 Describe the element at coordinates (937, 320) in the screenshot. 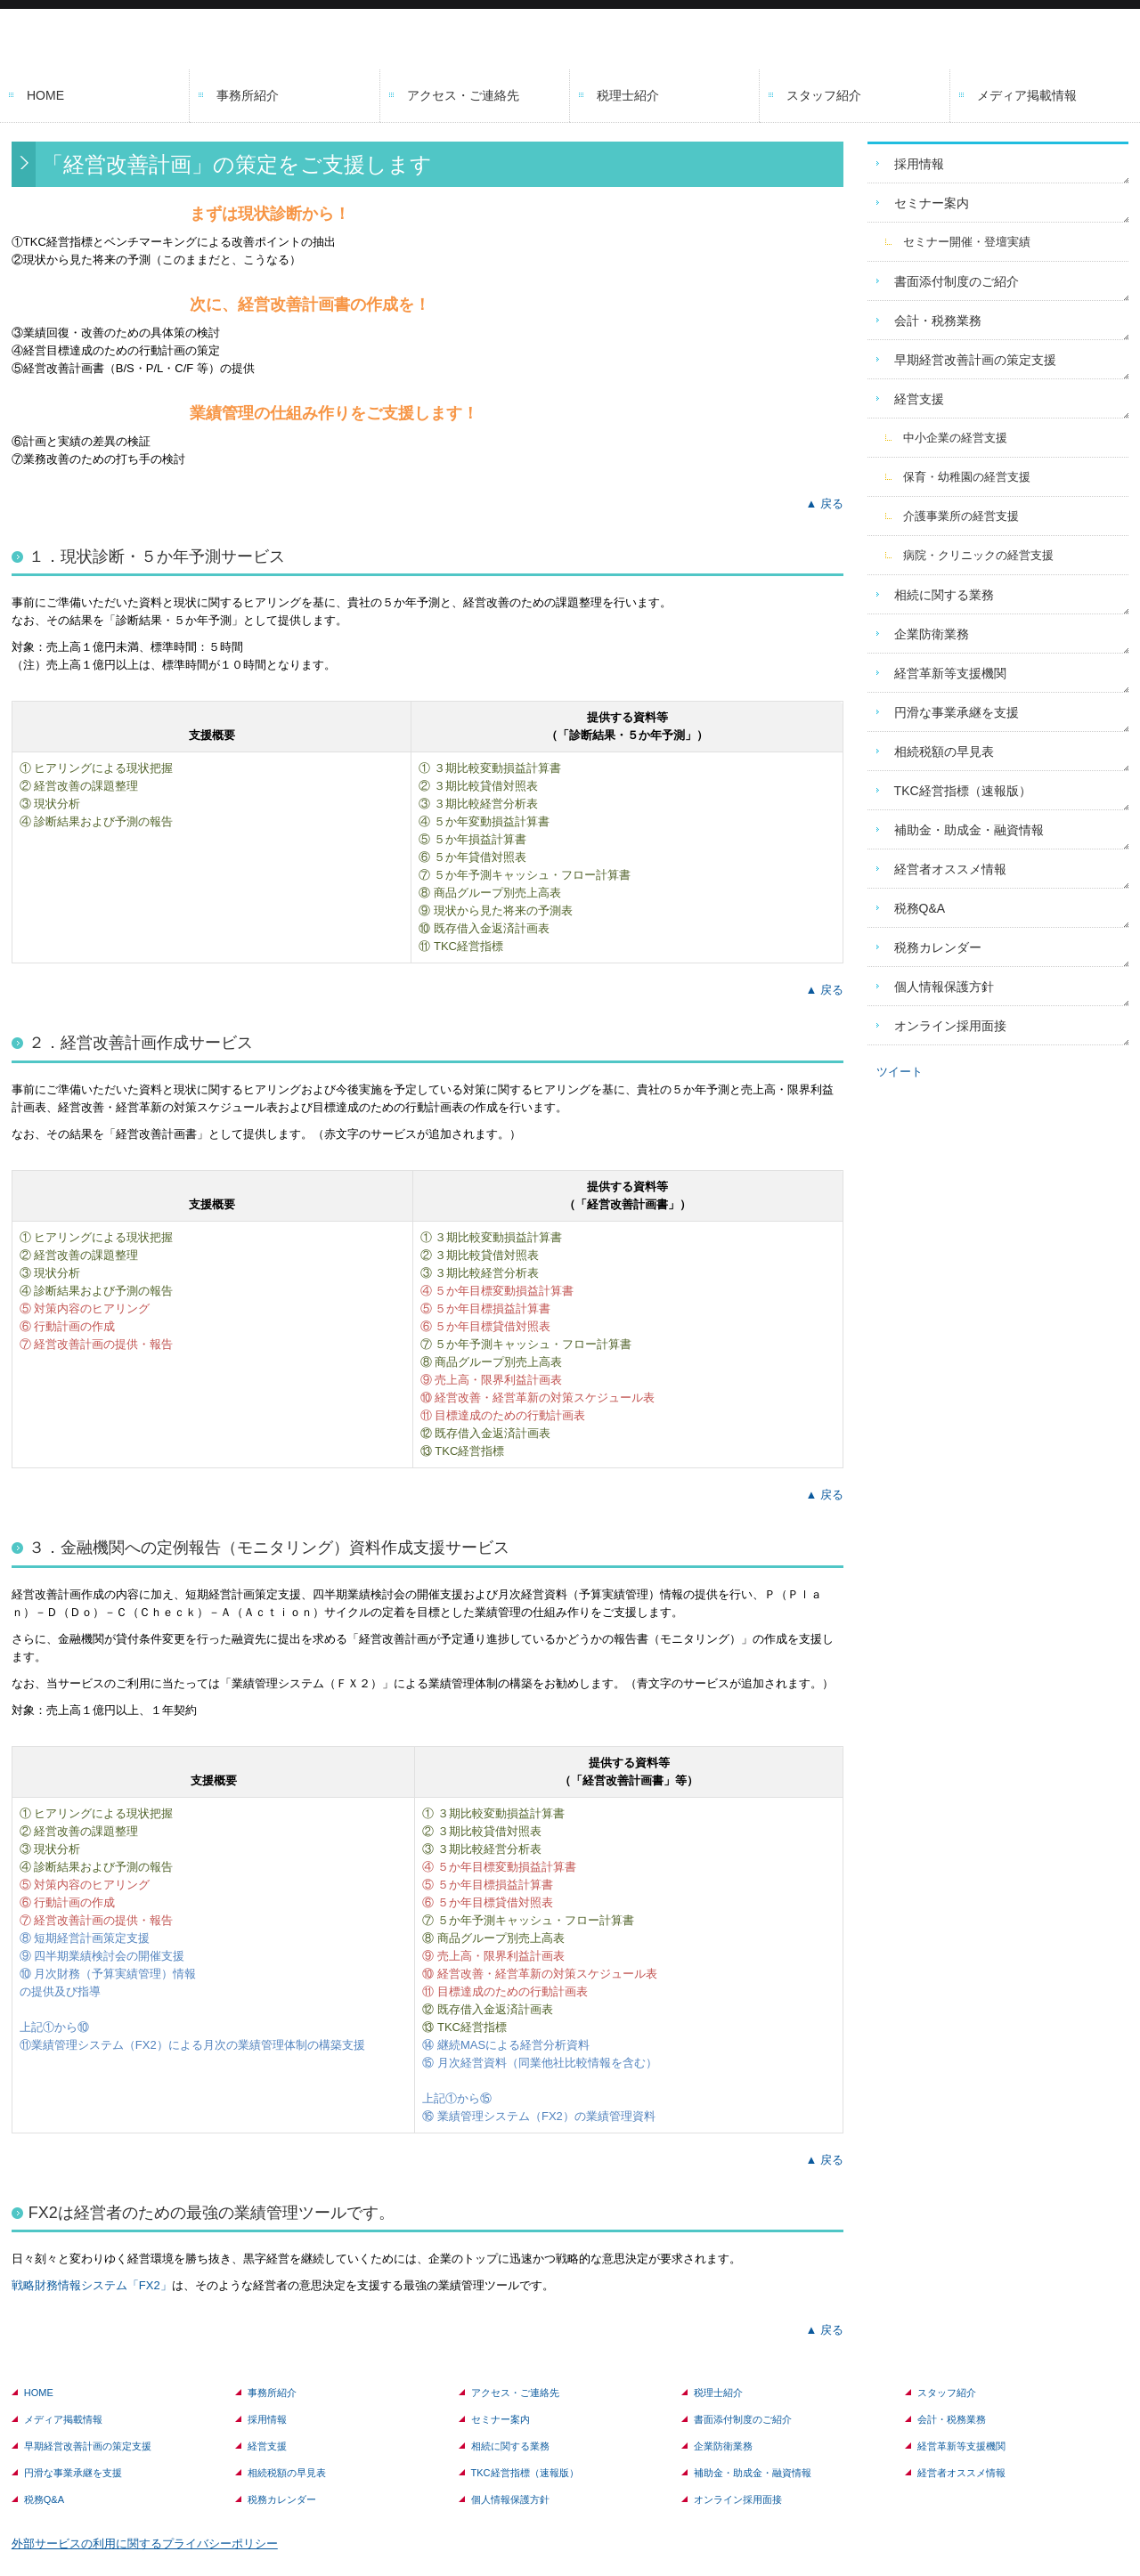

I see `会計・税務業務` at that location.